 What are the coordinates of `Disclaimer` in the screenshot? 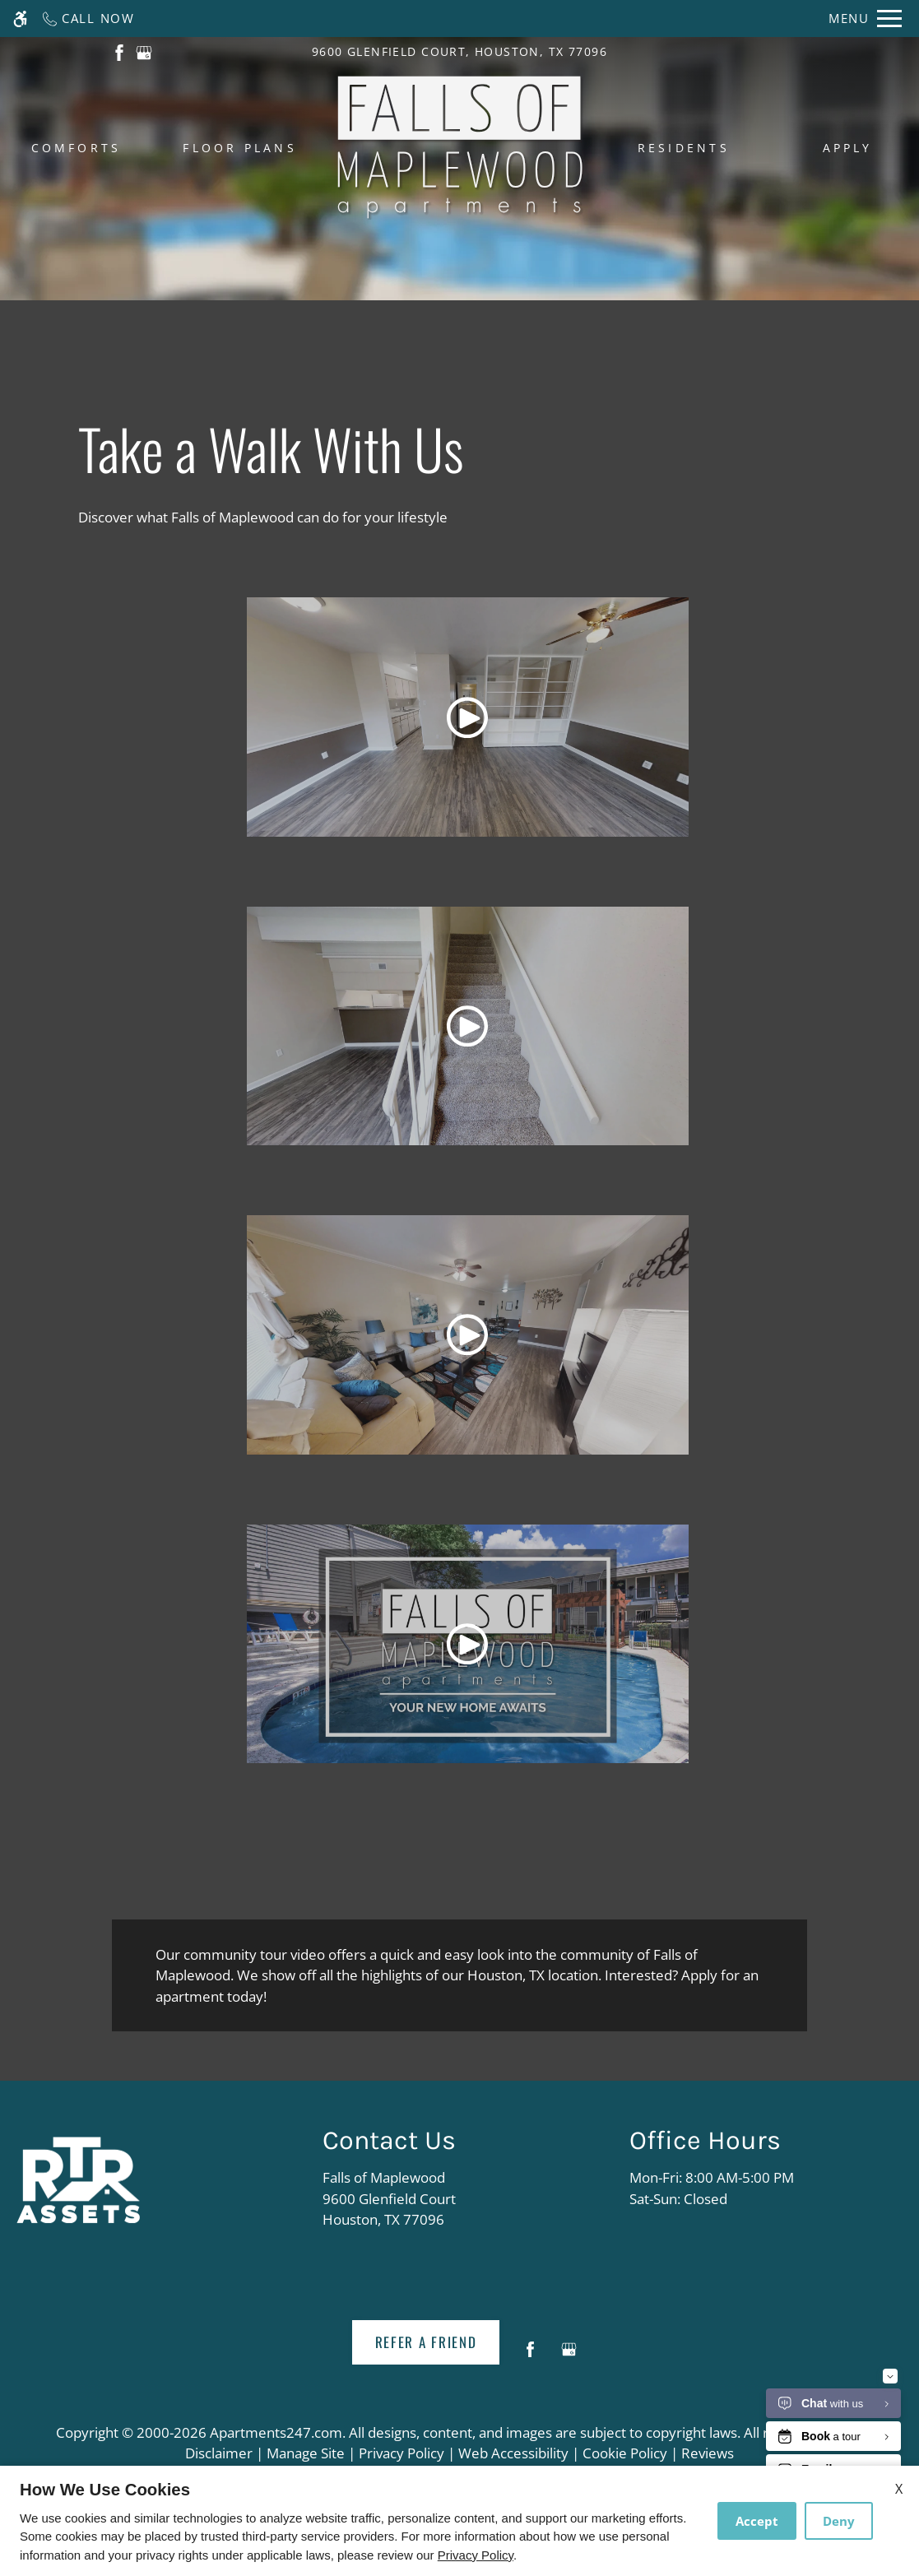 It's located at (219, 2453).